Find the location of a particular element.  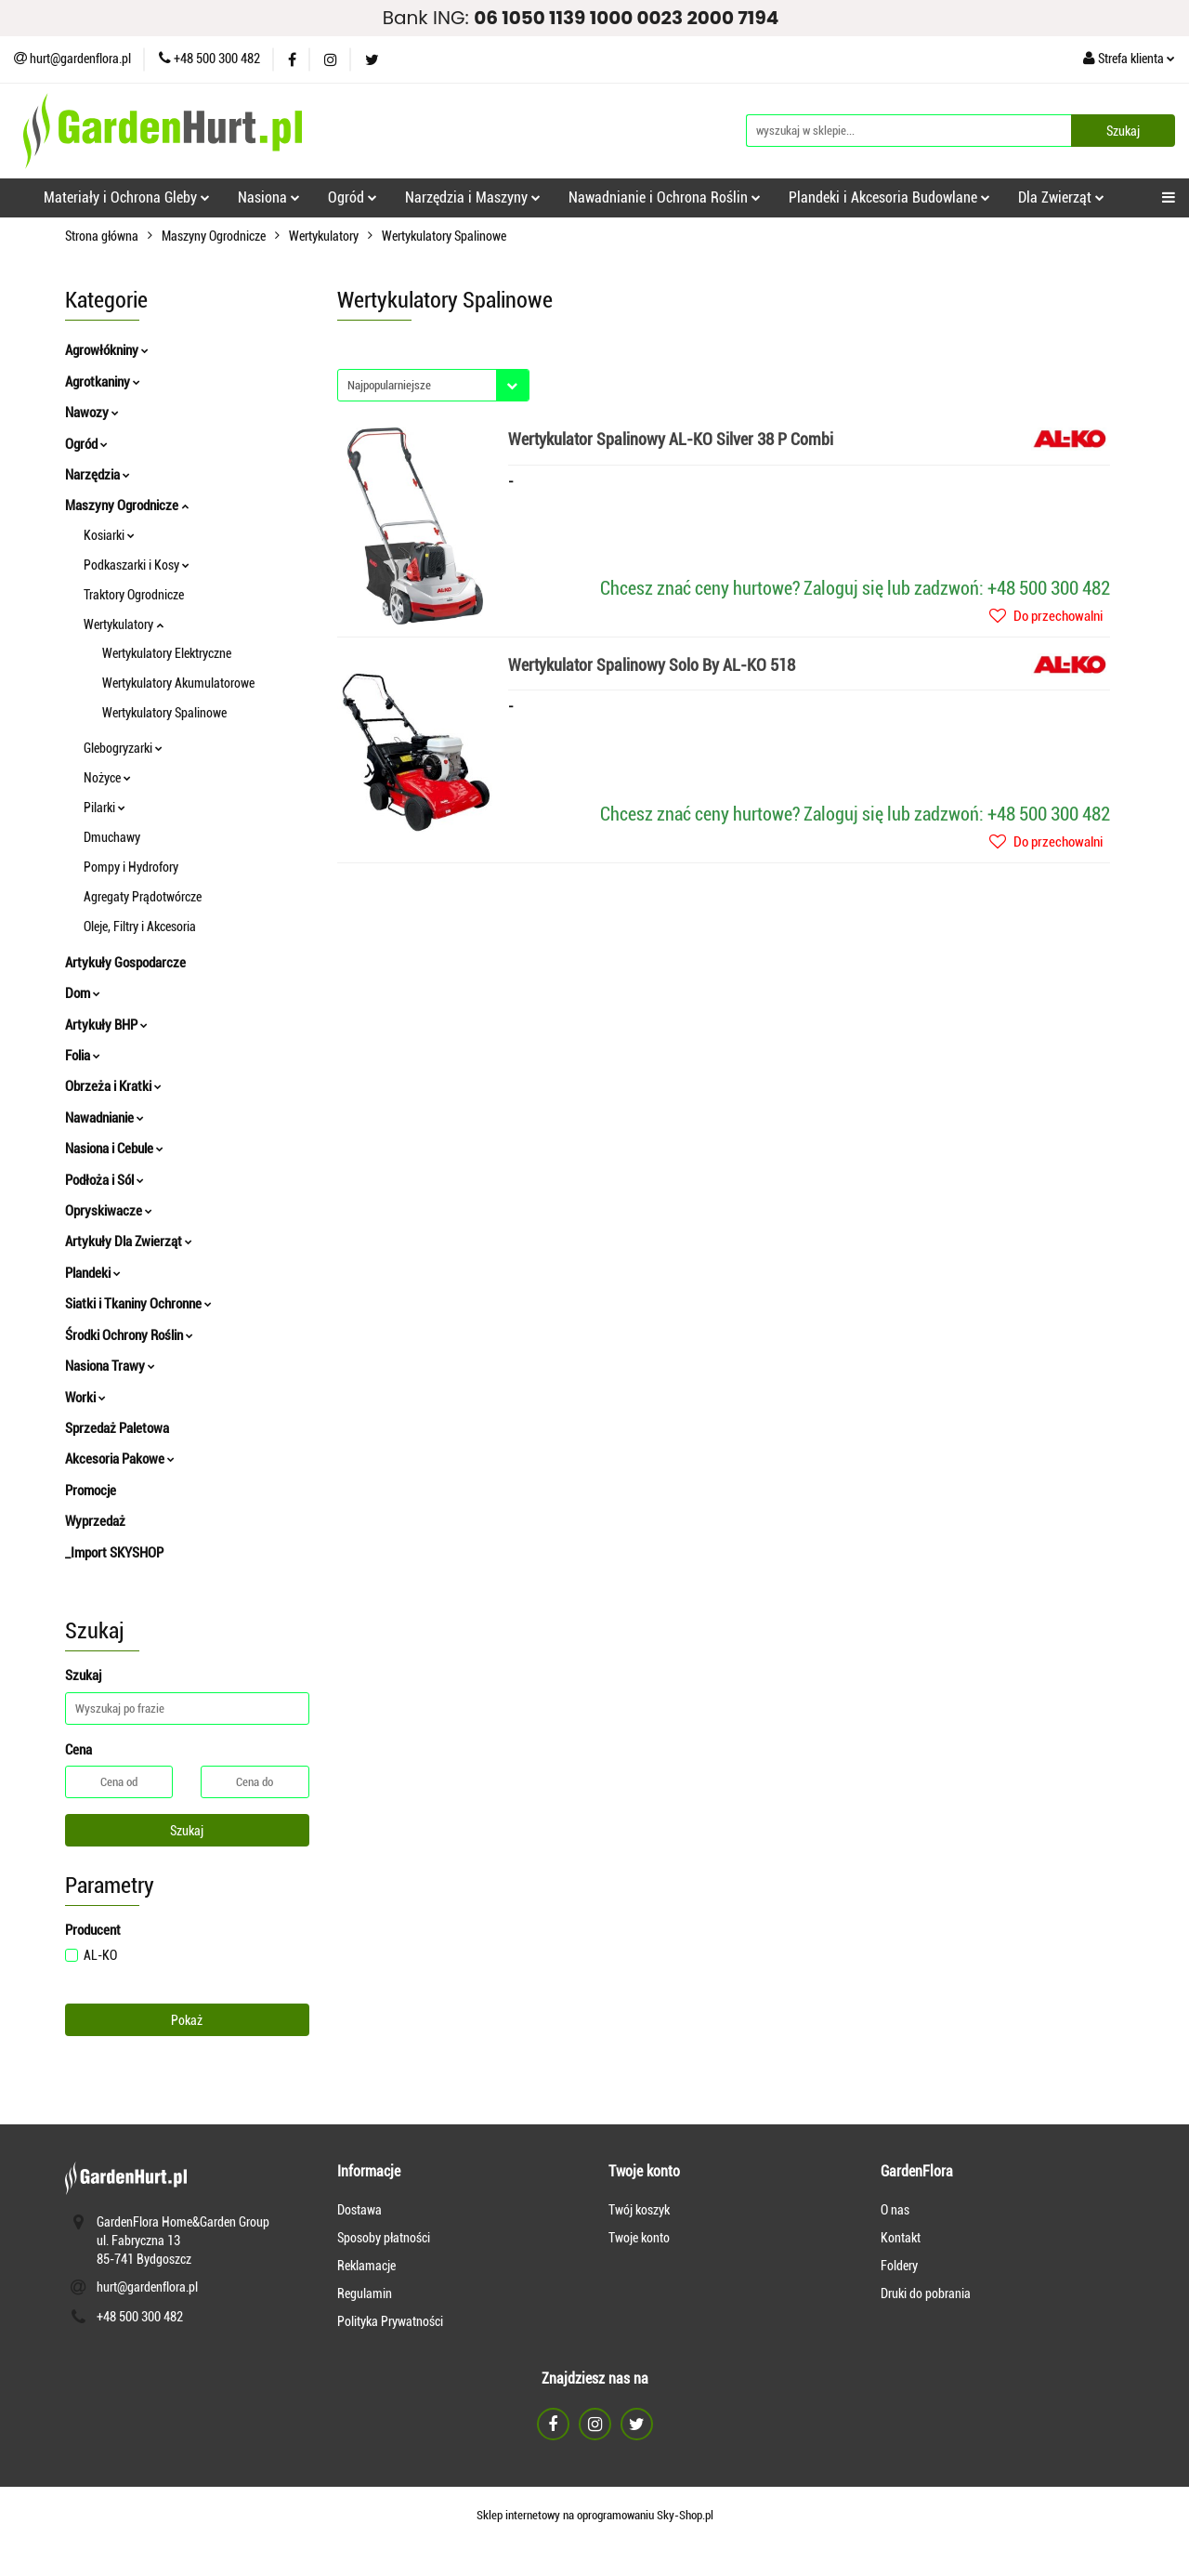

Nasiona Trawy is located at coordinates (110, 1366).